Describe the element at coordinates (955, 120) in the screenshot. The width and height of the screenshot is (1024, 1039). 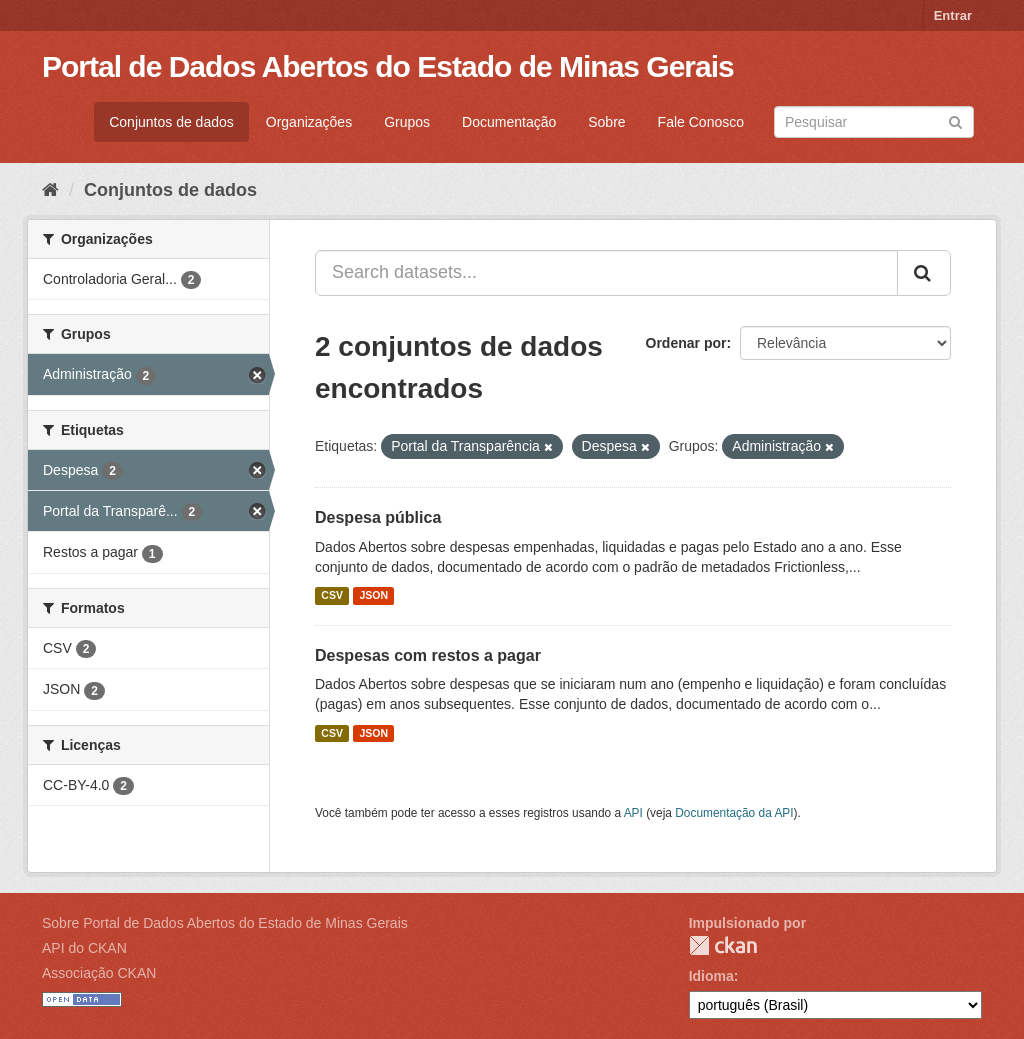
I see `[Submit]` at that location.